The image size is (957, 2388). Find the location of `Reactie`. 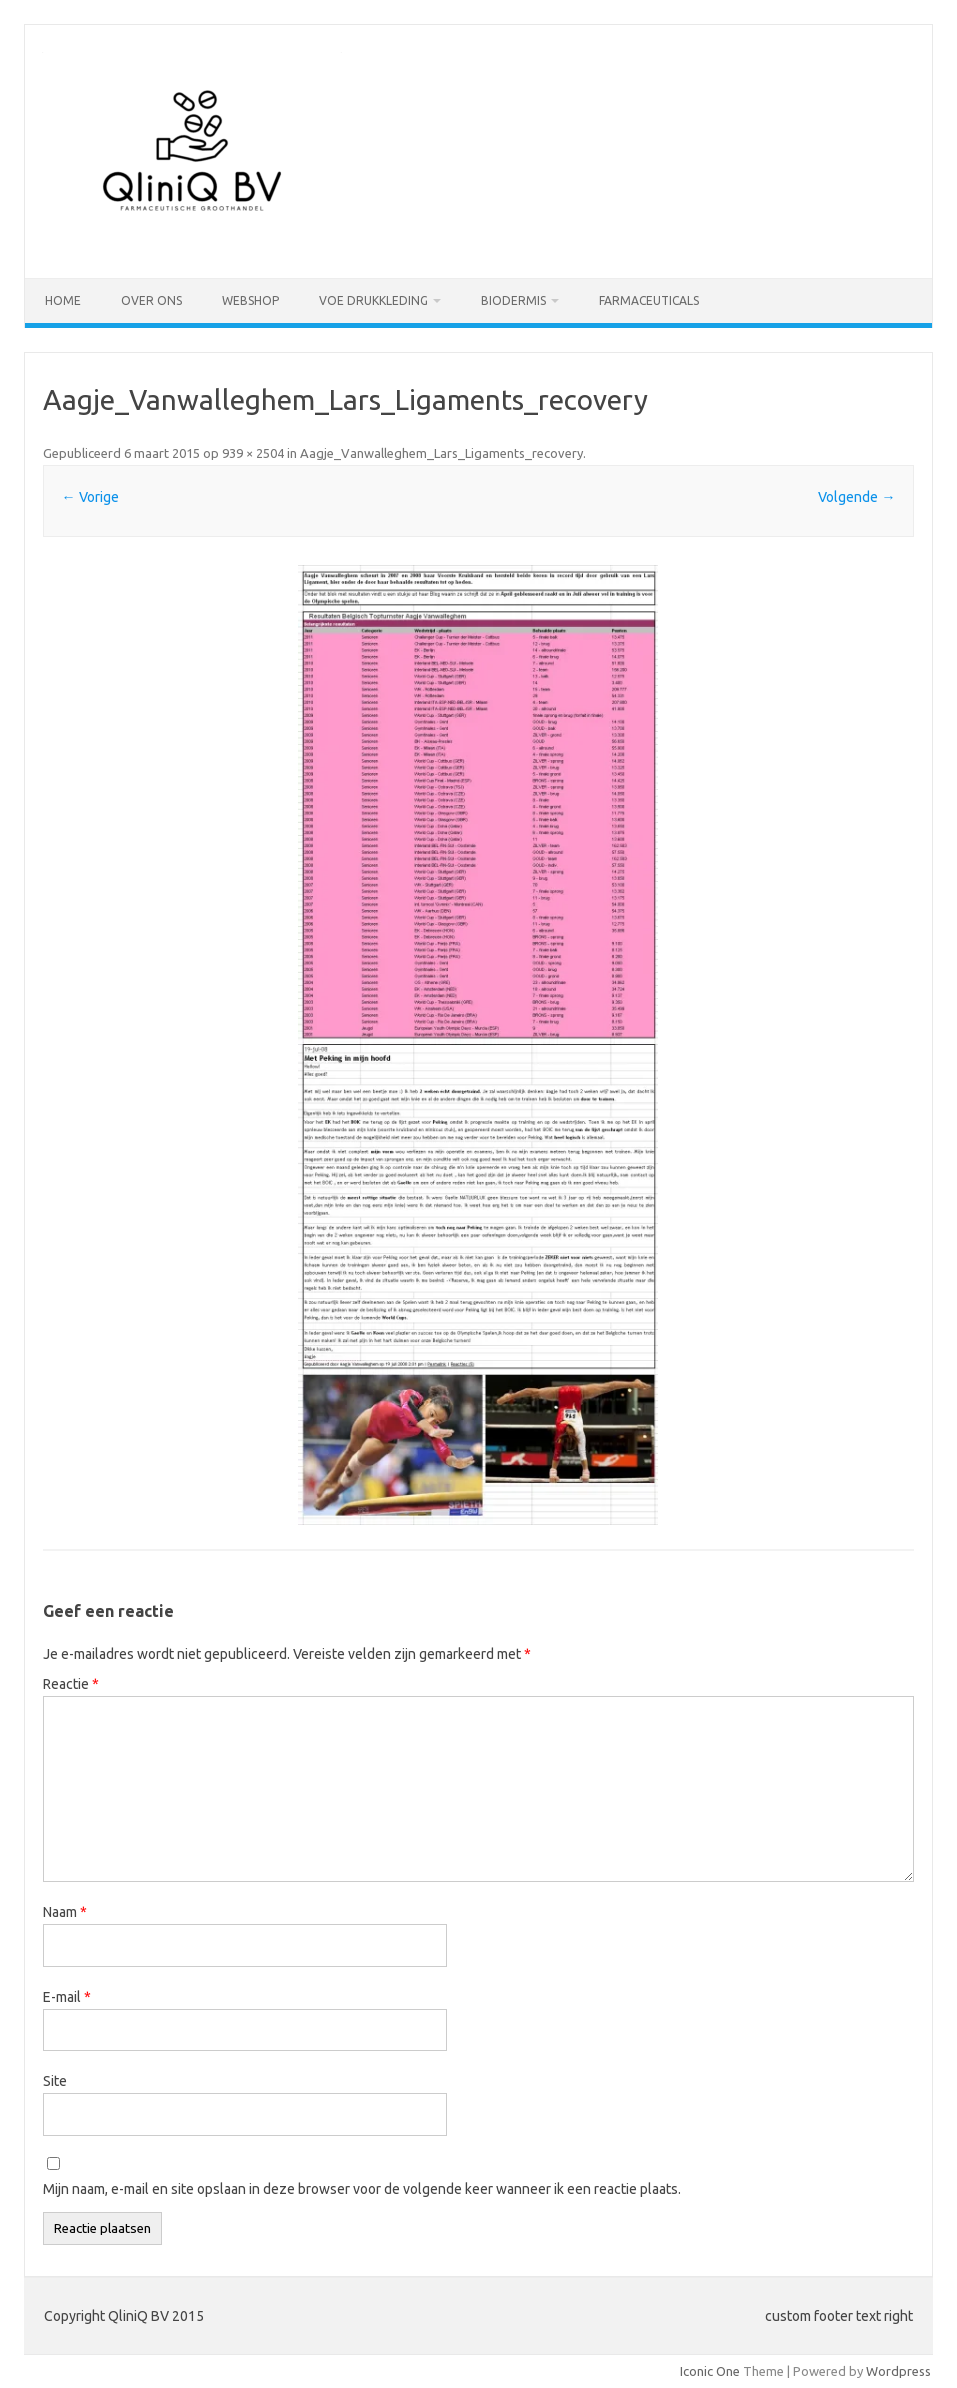

Reactie is located at coordinates (71, 1684).